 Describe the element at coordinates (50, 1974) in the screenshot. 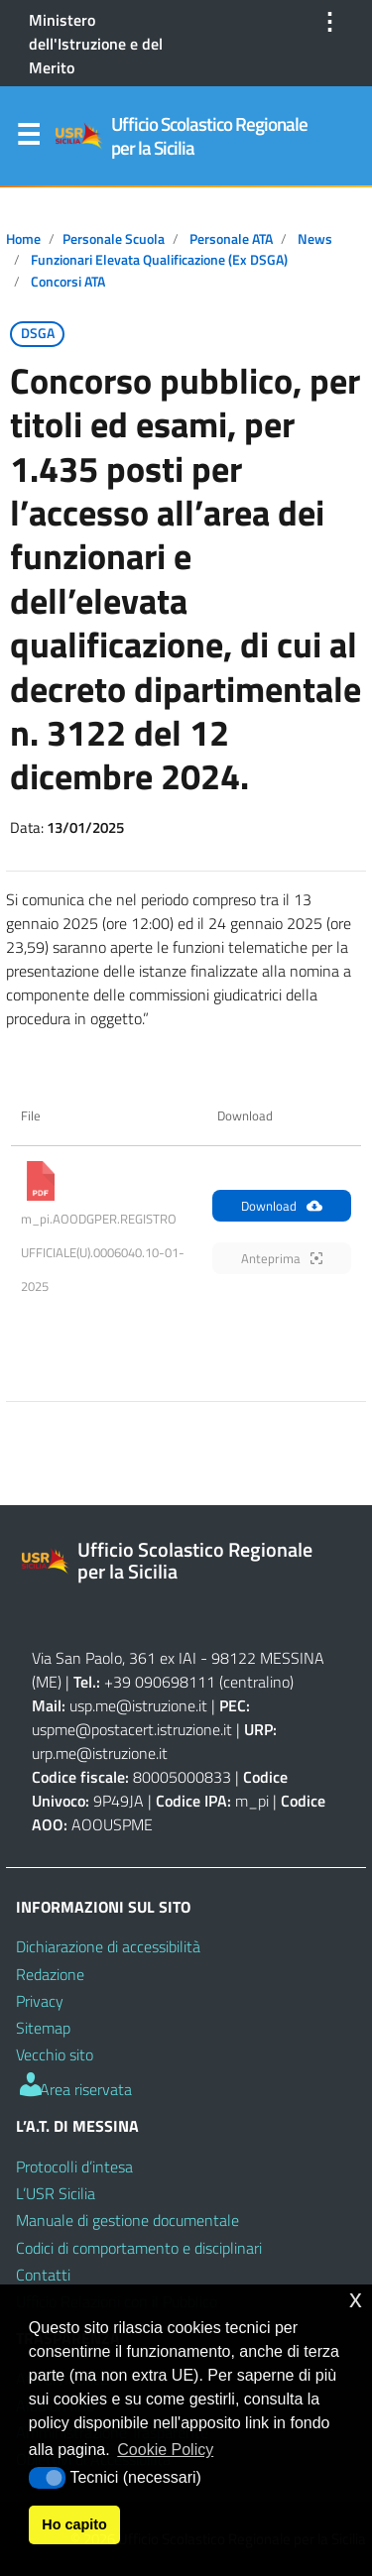

I see `Redazione` at that location.